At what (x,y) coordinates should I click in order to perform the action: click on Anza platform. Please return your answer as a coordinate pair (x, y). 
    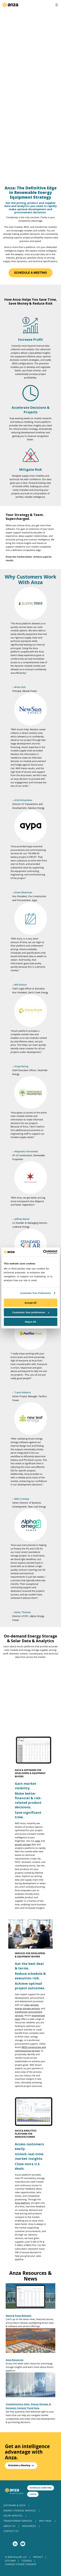
    Looking at the image, I should click on (22, 2203).